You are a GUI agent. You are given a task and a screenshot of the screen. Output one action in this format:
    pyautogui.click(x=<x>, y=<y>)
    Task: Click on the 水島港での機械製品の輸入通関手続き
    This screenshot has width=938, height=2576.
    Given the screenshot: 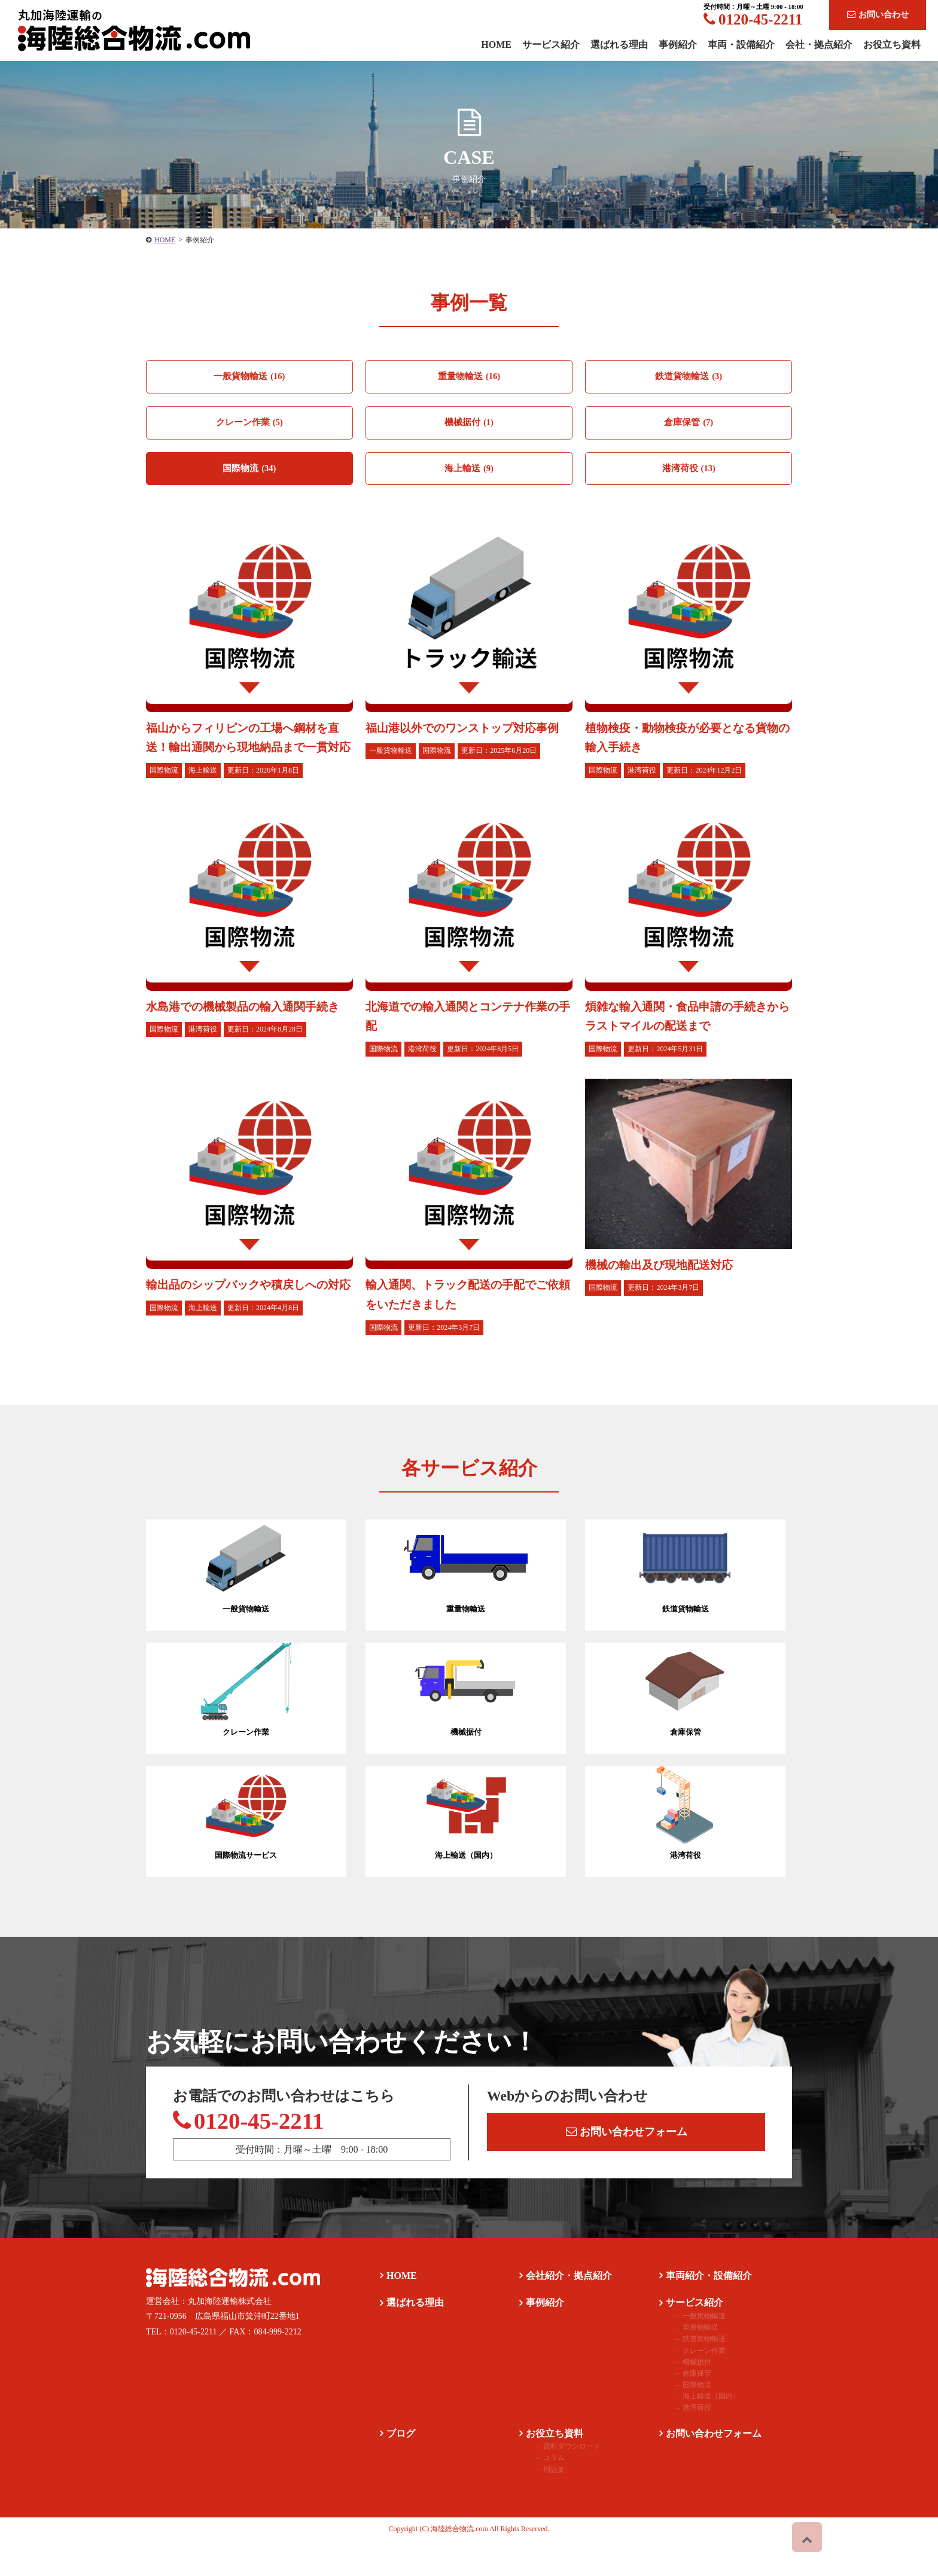 What is the action you would take?
    pyautogui.click(x=247, y=1028)
    